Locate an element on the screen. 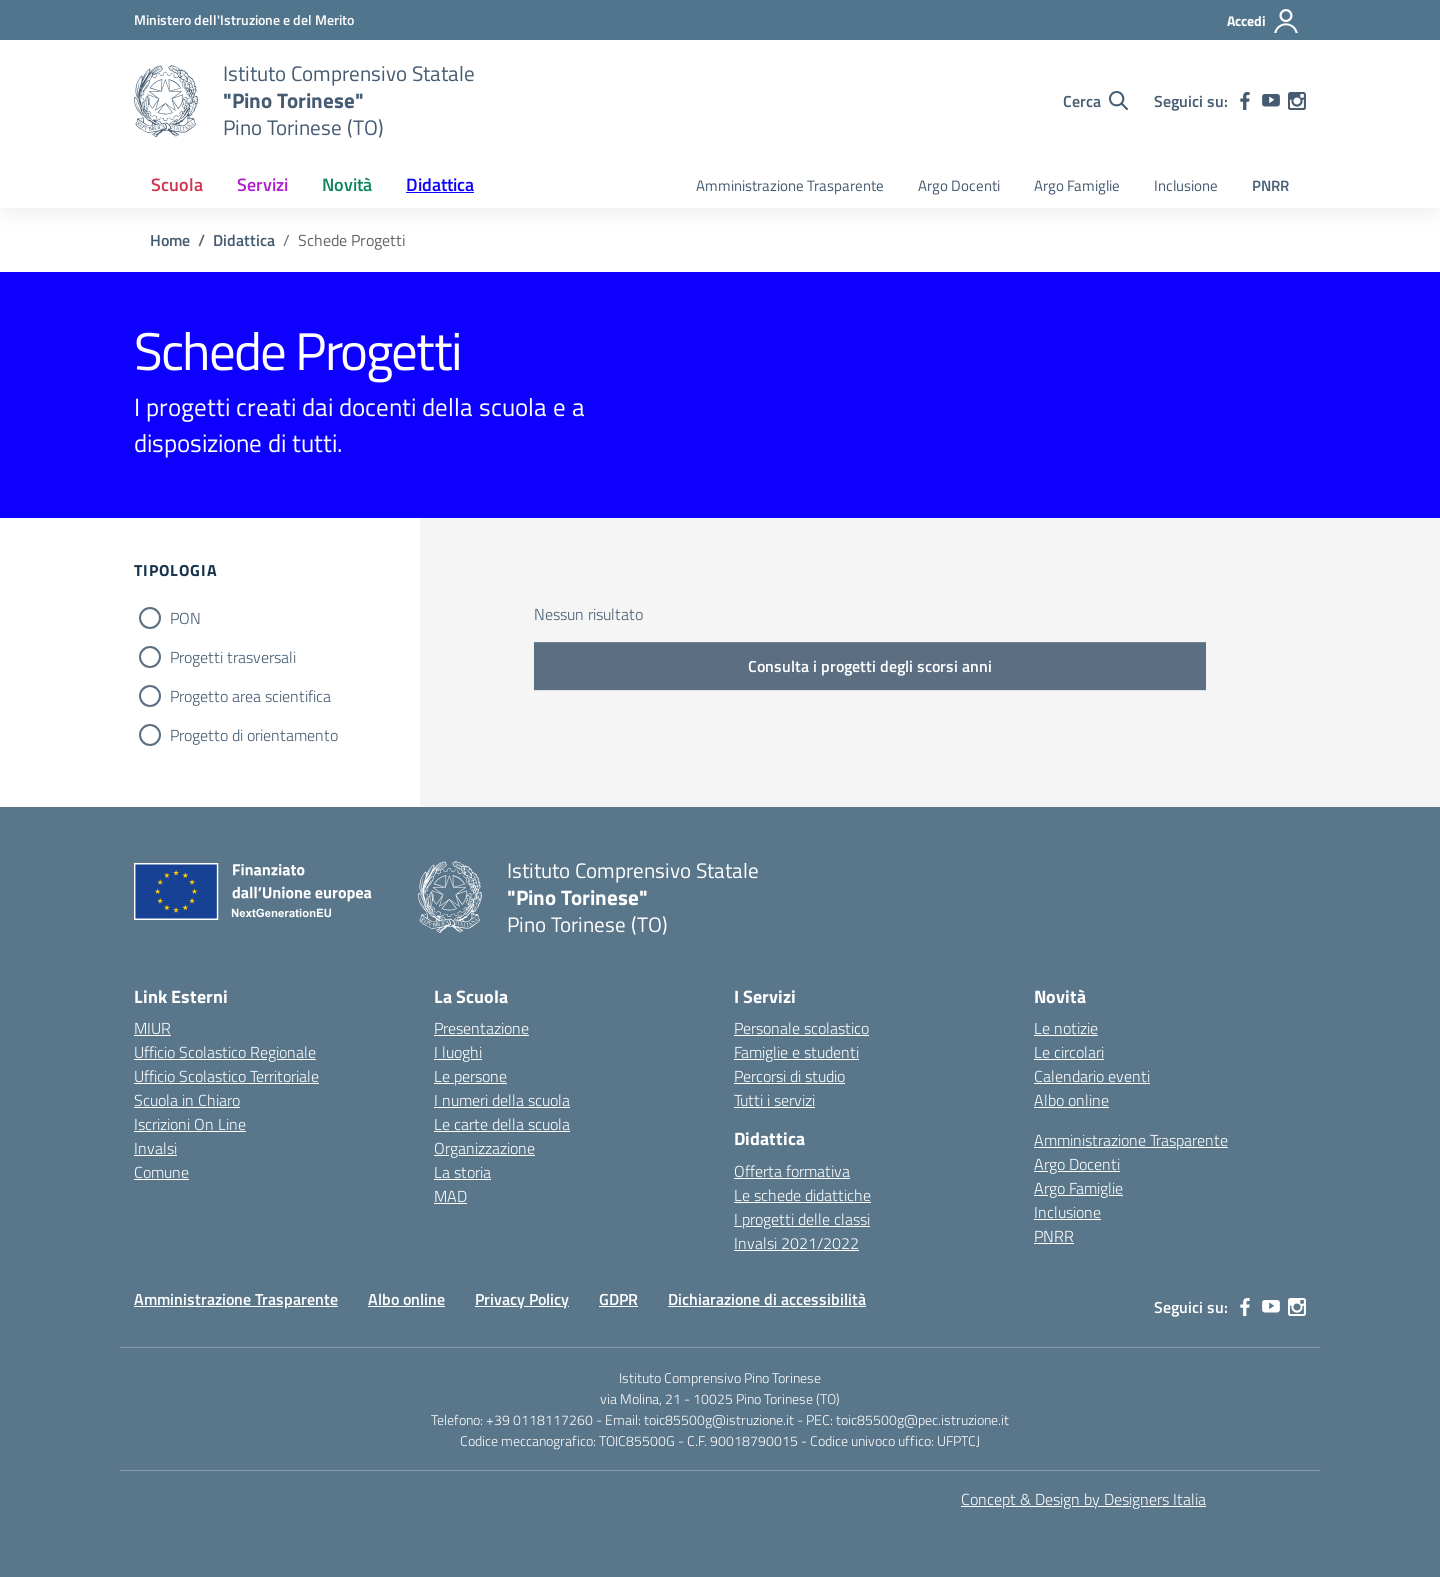 Image resolution: width=1440 pixels, height=1577 pixels. [Vai alla pagina Home] is located at coordinates (170, 240).